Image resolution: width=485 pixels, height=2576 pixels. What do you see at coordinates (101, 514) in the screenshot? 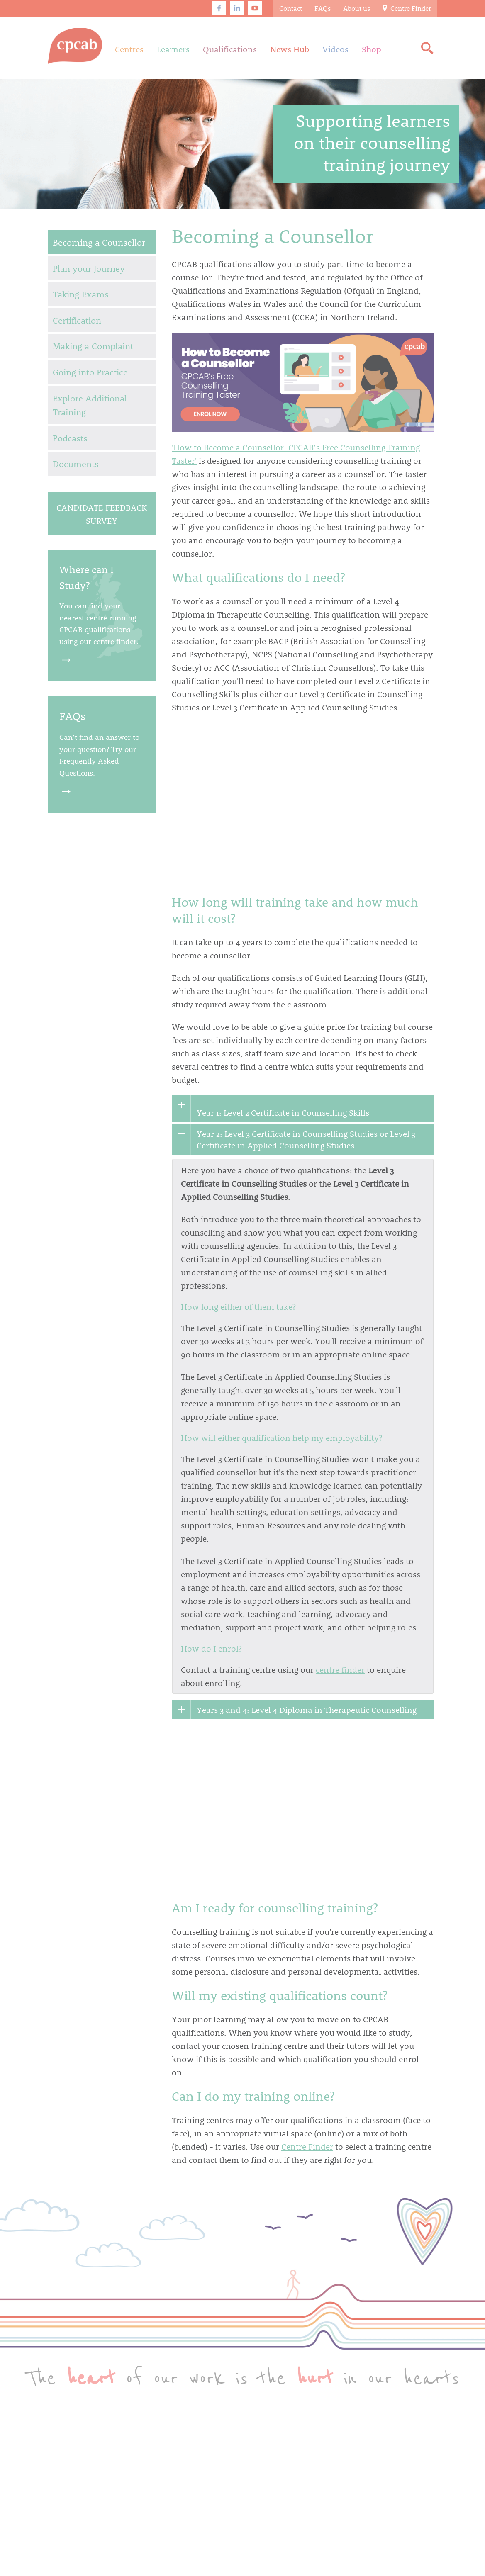
I see `Candidate Feedback Survey` at bounding box center [101, 514].